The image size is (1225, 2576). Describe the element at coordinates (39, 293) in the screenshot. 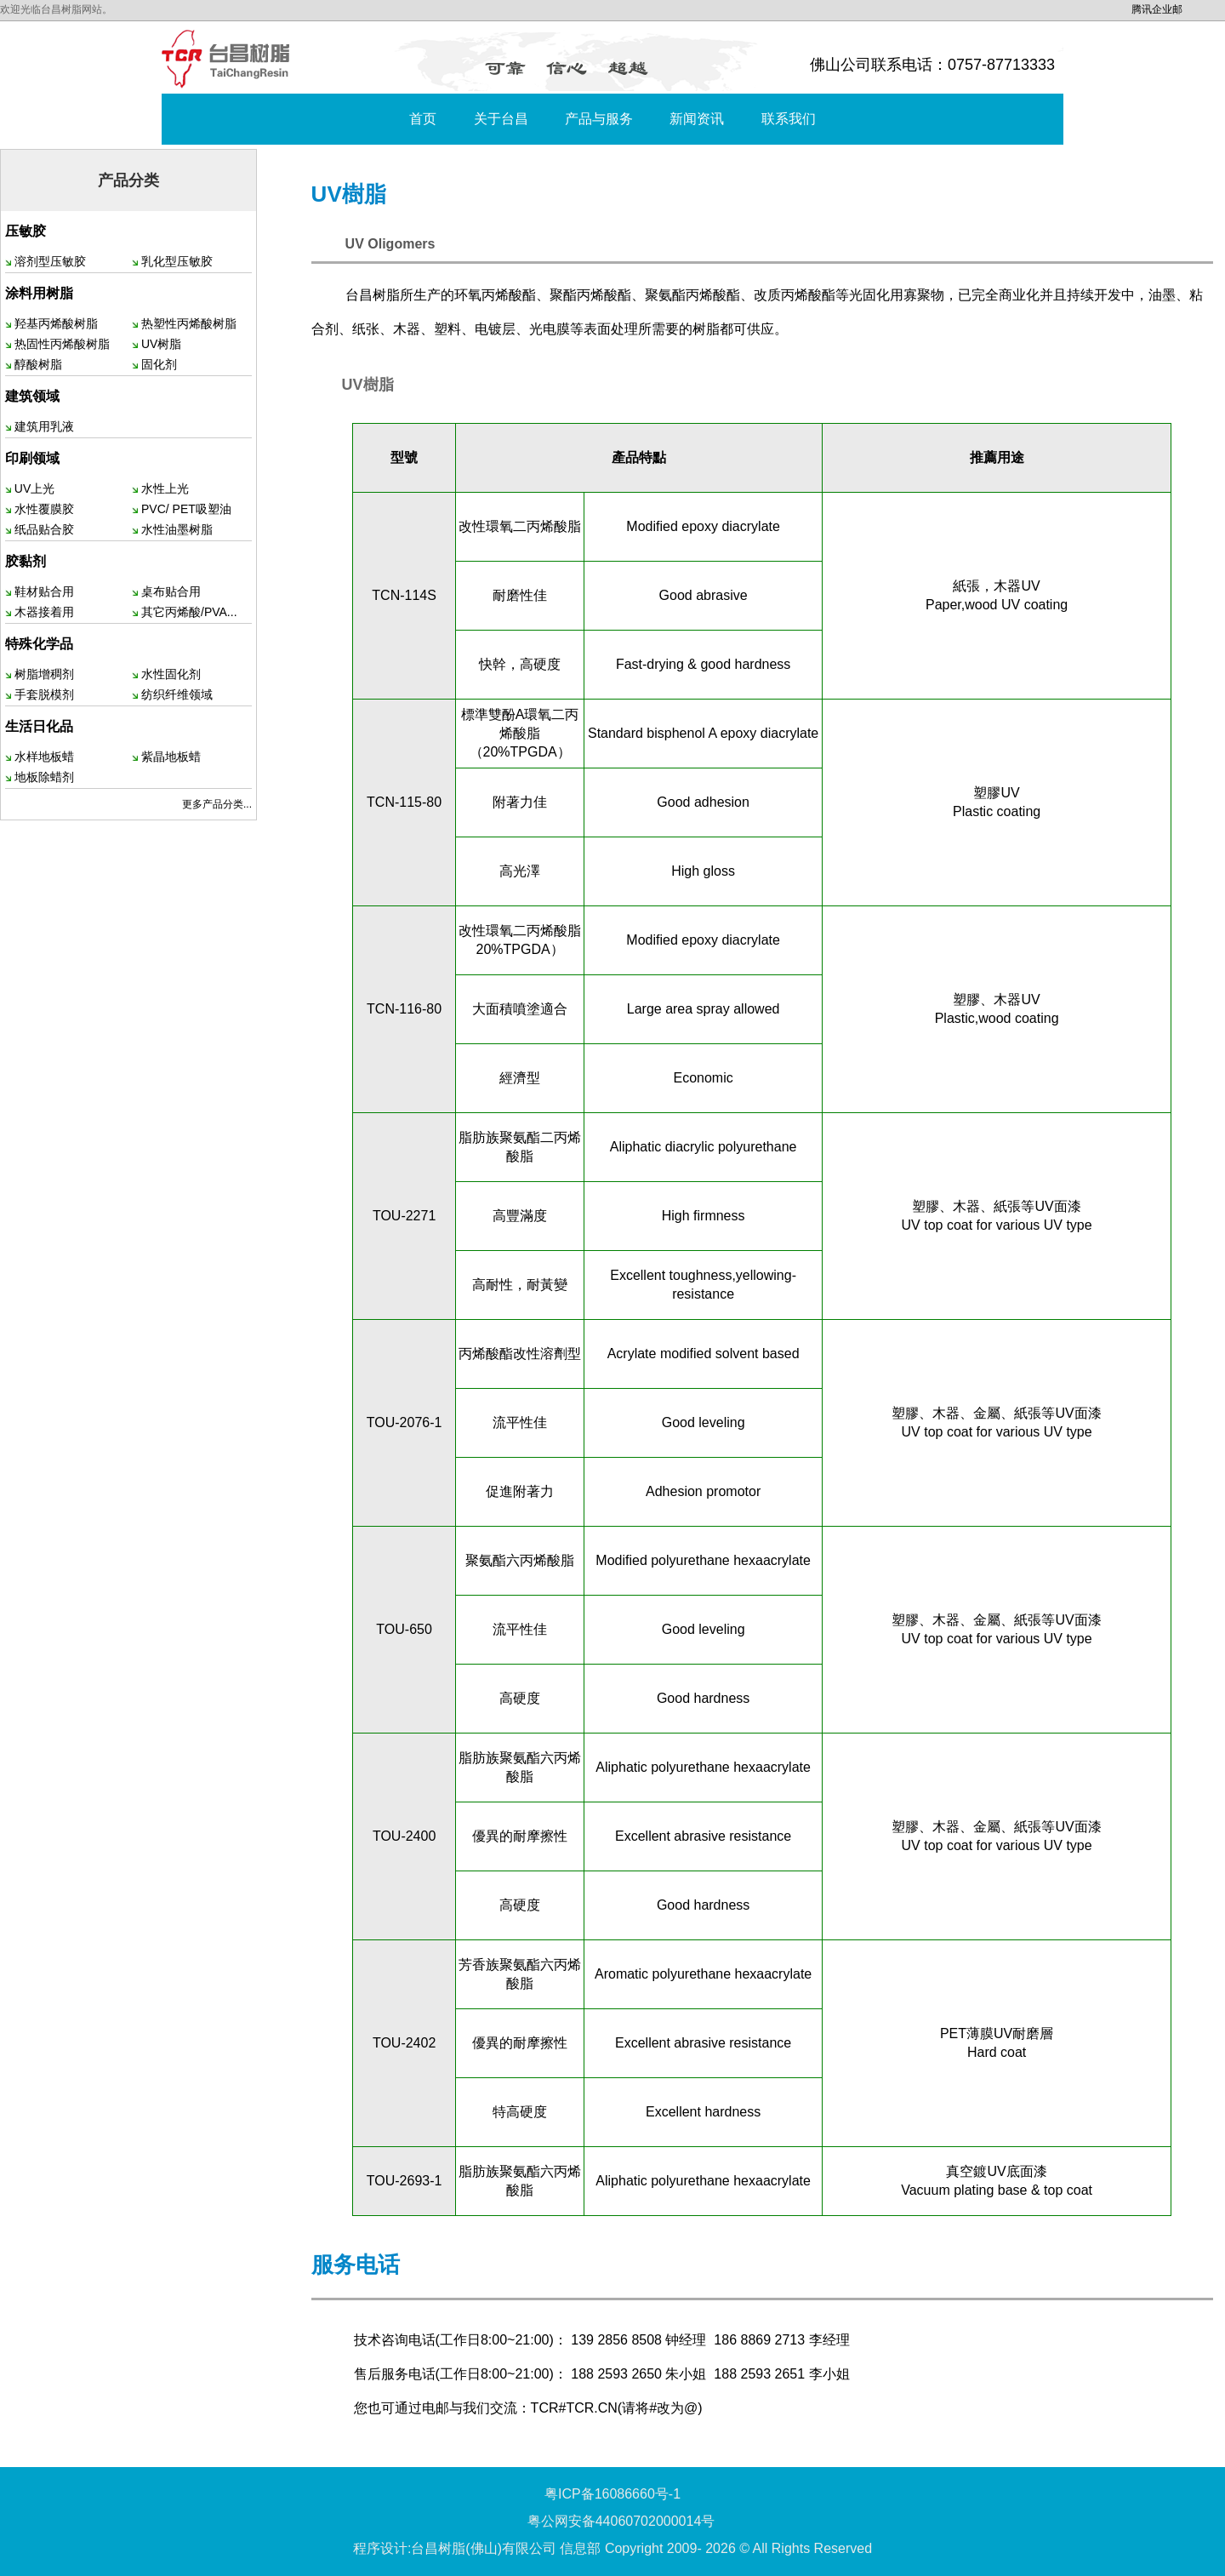

I see `涂料用树脂` at that location.